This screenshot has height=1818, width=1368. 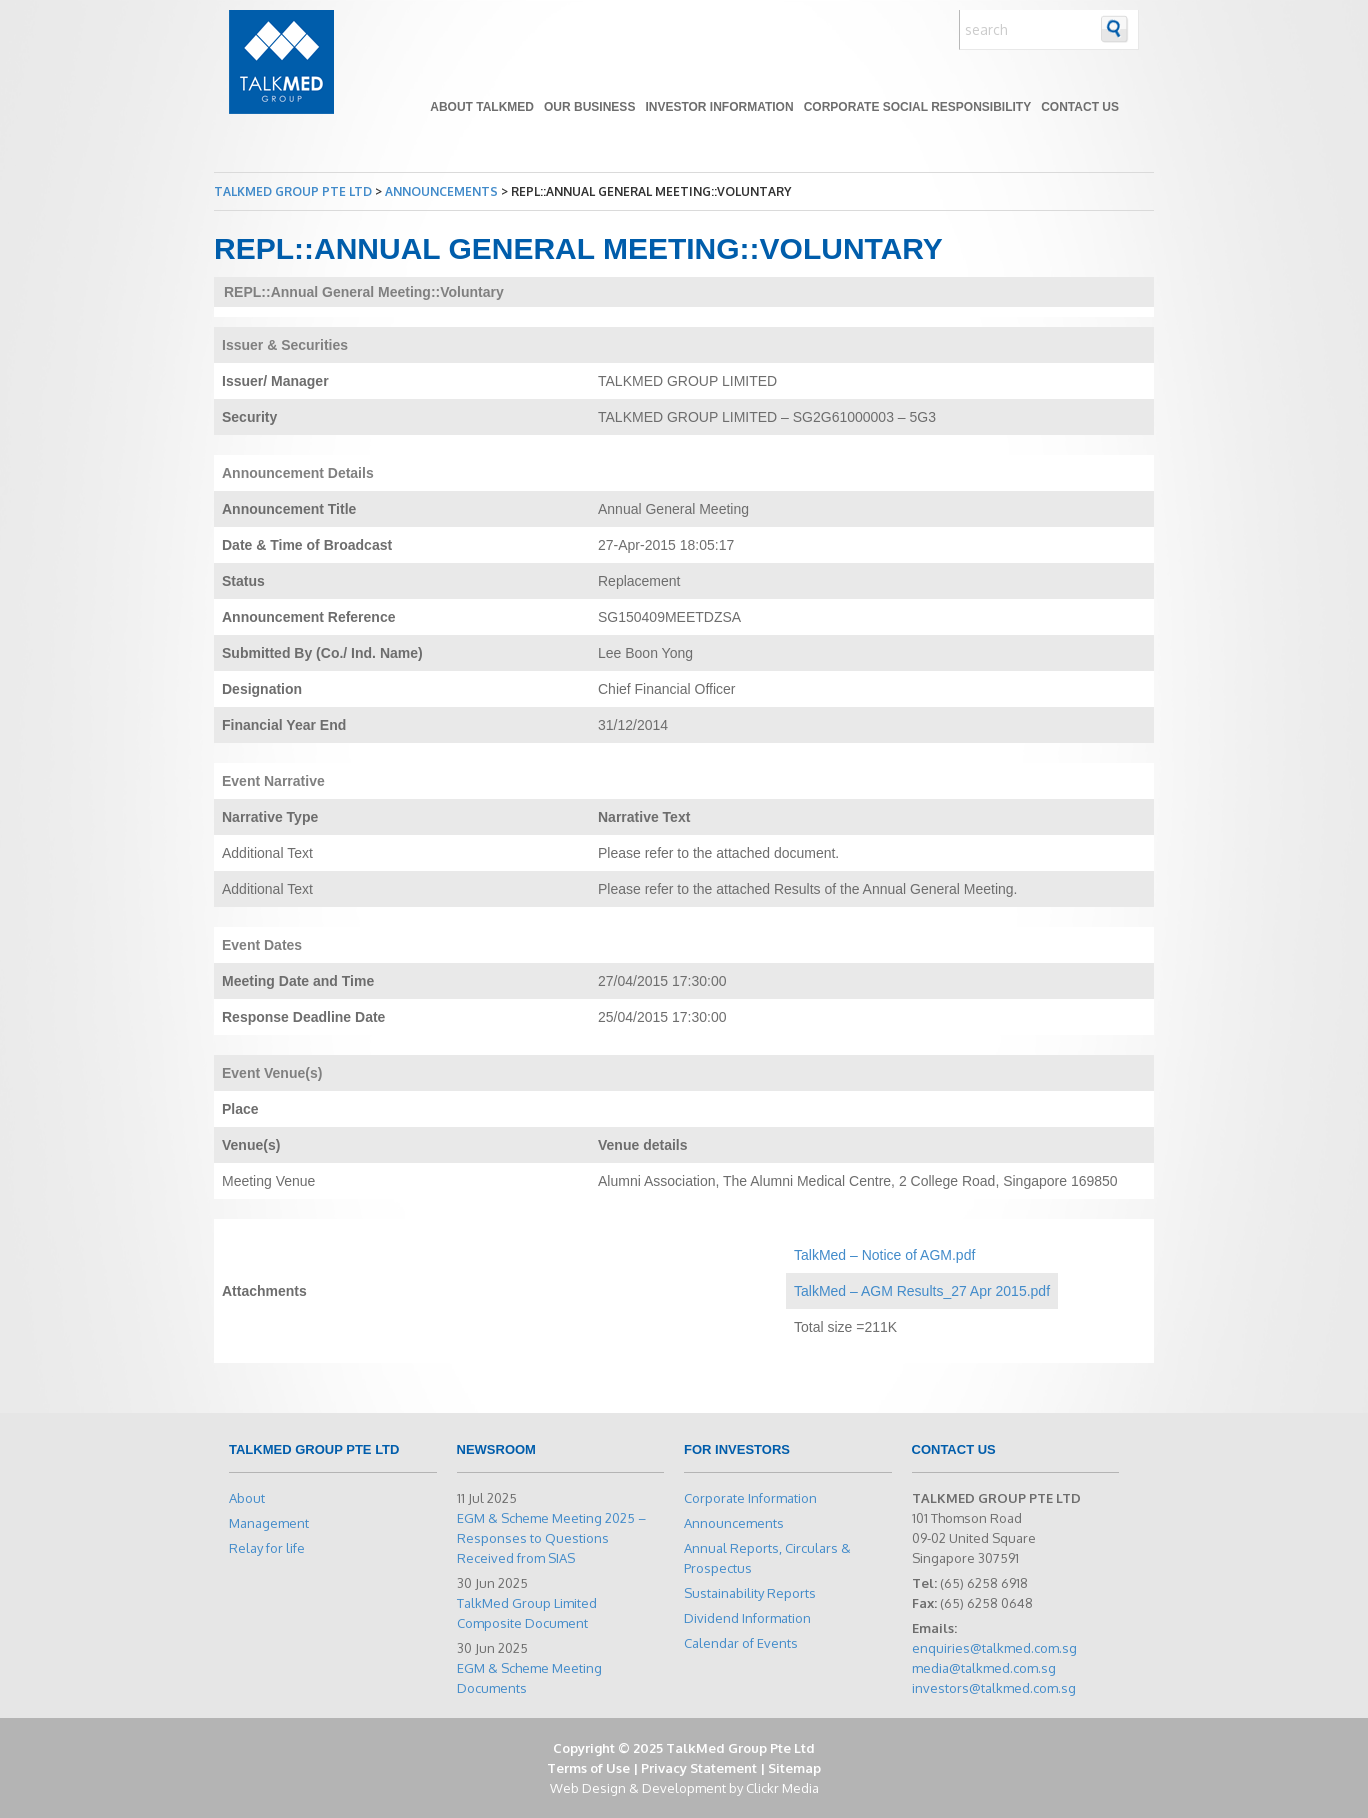 I want to click on enquiries@talkmed.com.sg, so click(x=994, y=1648).